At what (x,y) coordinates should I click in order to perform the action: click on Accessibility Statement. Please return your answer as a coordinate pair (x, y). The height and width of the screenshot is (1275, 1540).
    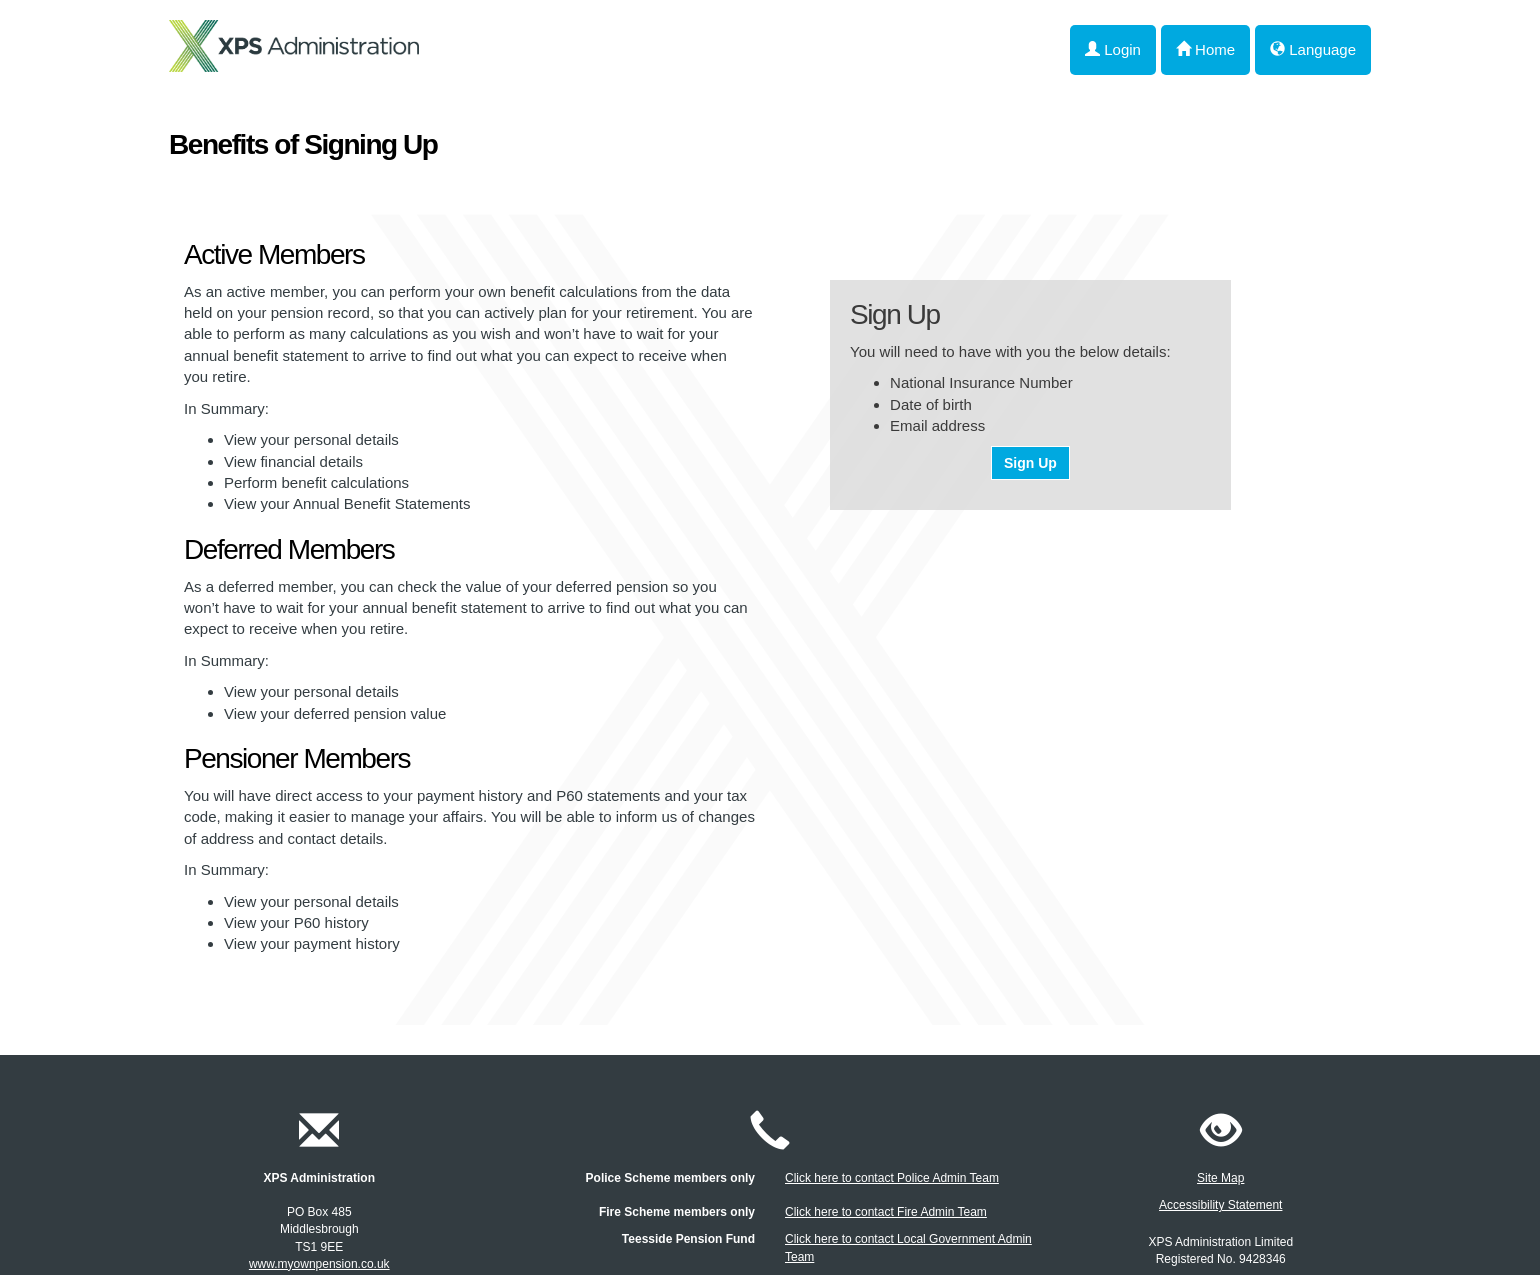
    Looking at the image, I should click on (1220, 1205).